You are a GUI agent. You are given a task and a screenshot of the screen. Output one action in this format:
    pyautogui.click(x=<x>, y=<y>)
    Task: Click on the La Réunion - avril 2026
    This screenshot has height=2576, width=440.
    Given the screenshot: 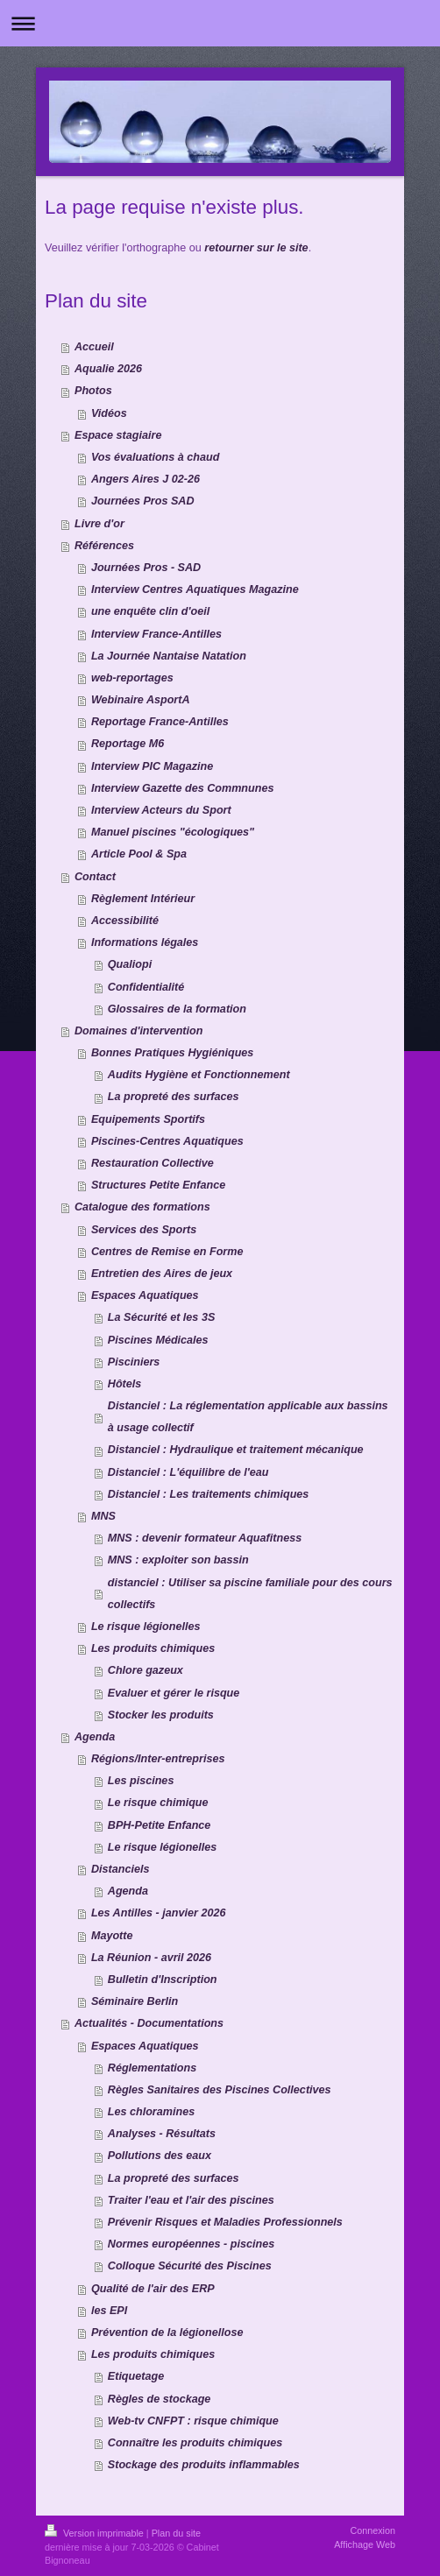 What is the action you would take?
    pyautogui.click(x=151, y=1957)
    